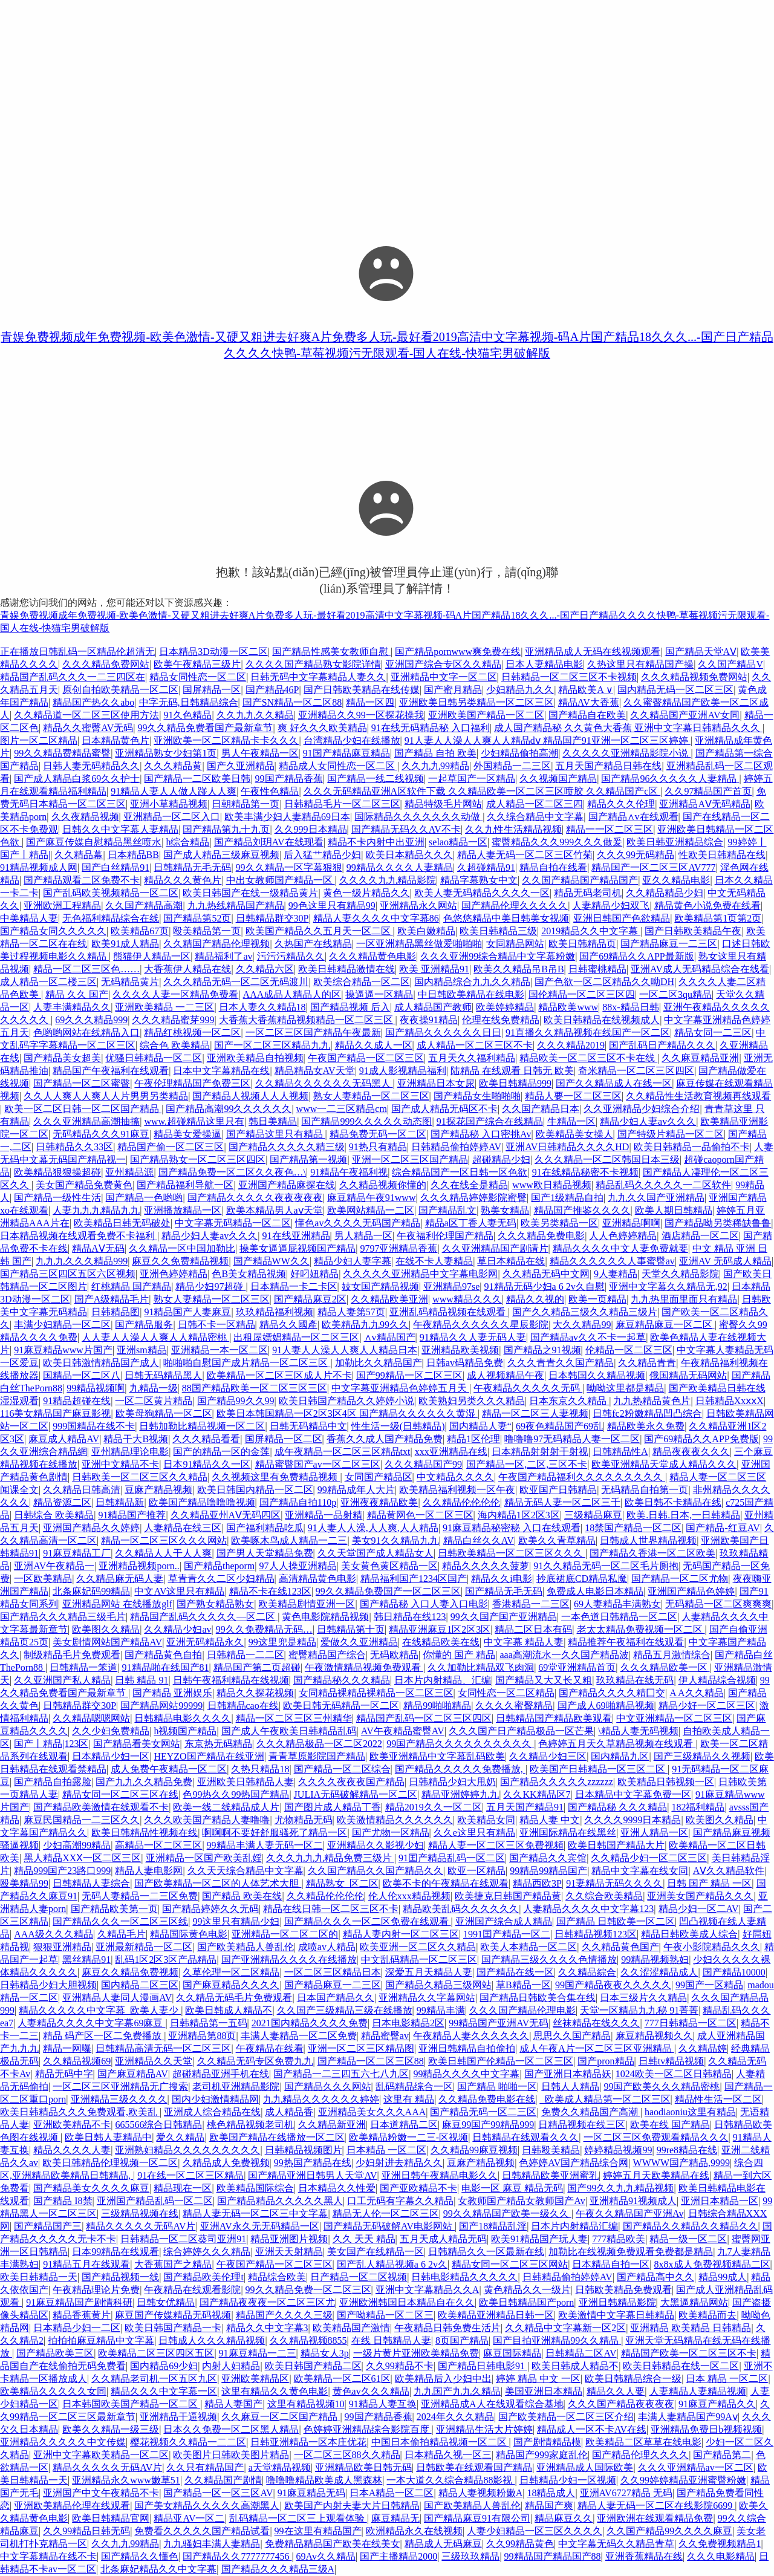  What do you see at coordinates (131, 2404) in the screenshot?
I see `日本韩国欧美国产精品一区二区` at bounding box center [131, 2404].